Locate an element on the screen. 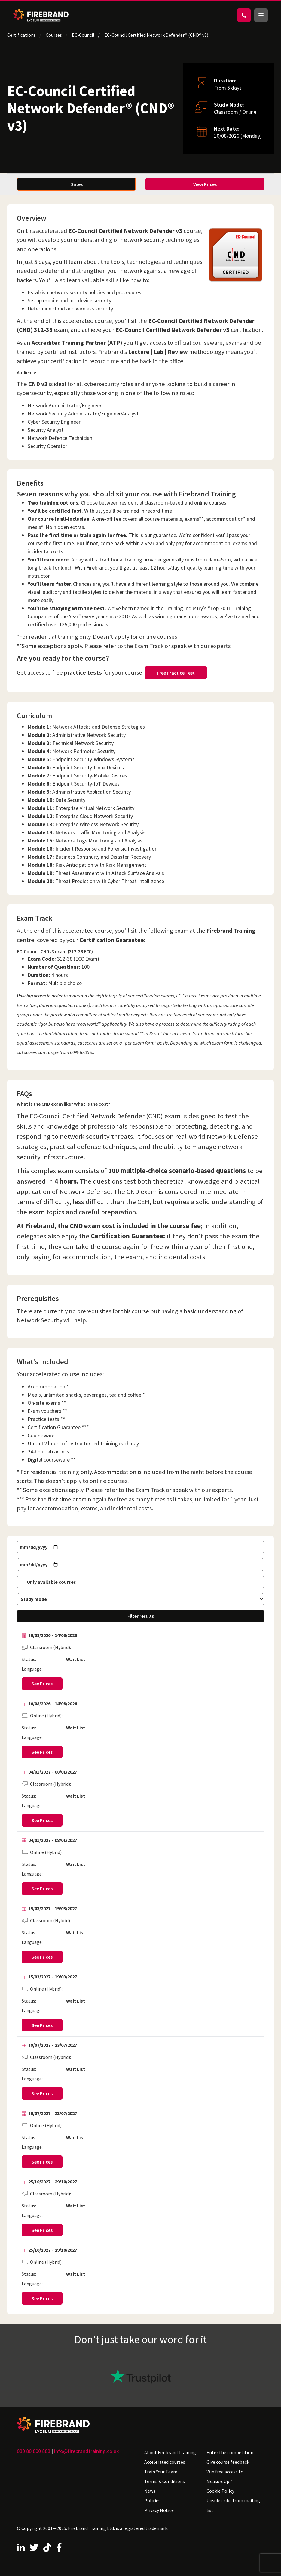 The height and width of the screenshot is (2576, 281). View Prices is located at coordinates (205, 184).